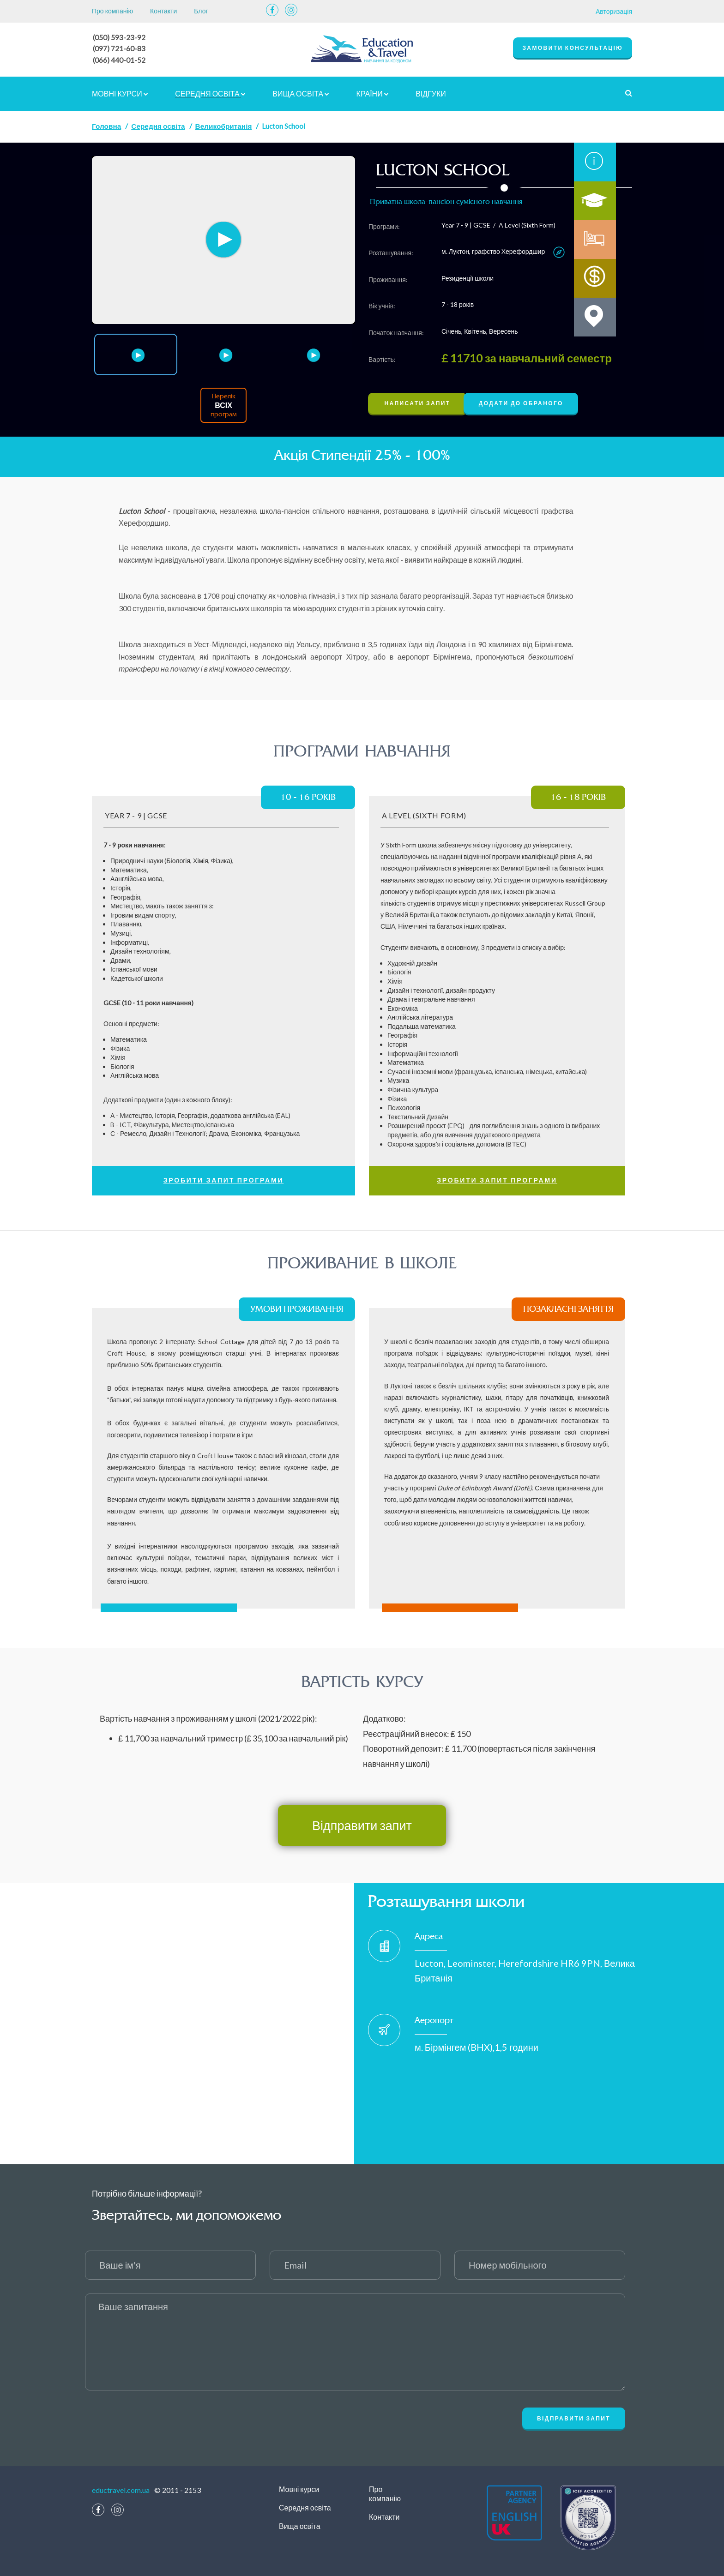 Image resolution: width=724 pixels, height=2576 pixels. I want to click on Середня освіта, so click(210, 92).